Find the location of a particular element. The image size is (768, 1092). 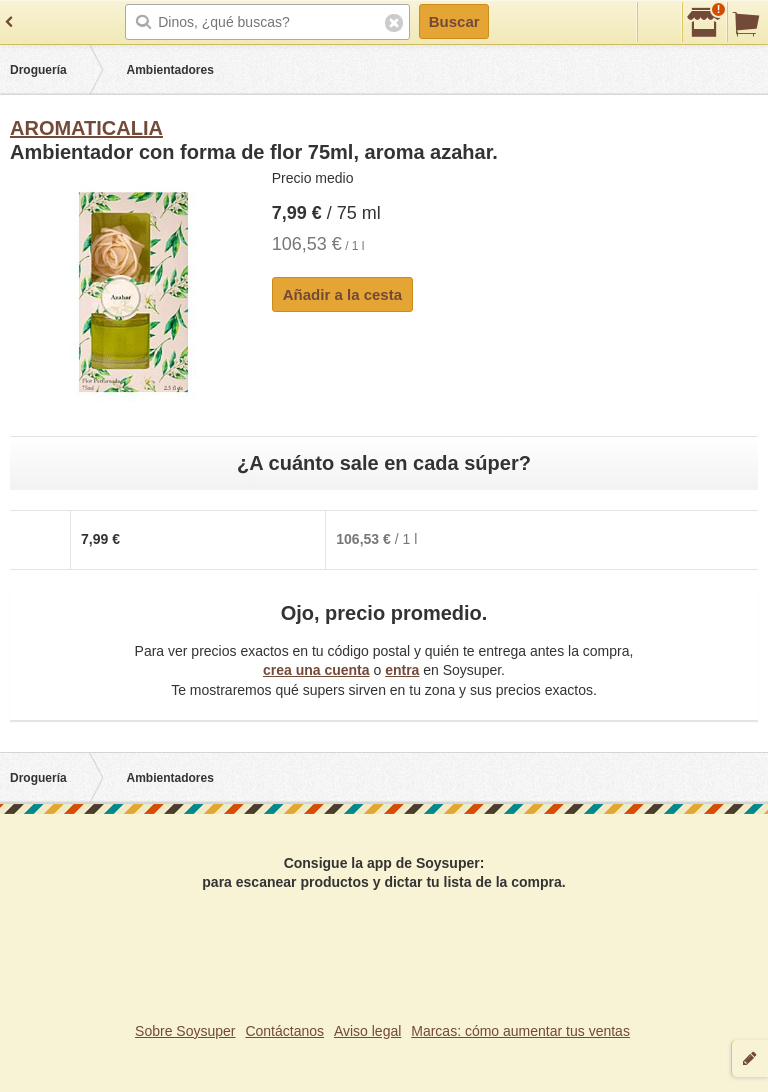

entra is located at coordinates (402, 670).